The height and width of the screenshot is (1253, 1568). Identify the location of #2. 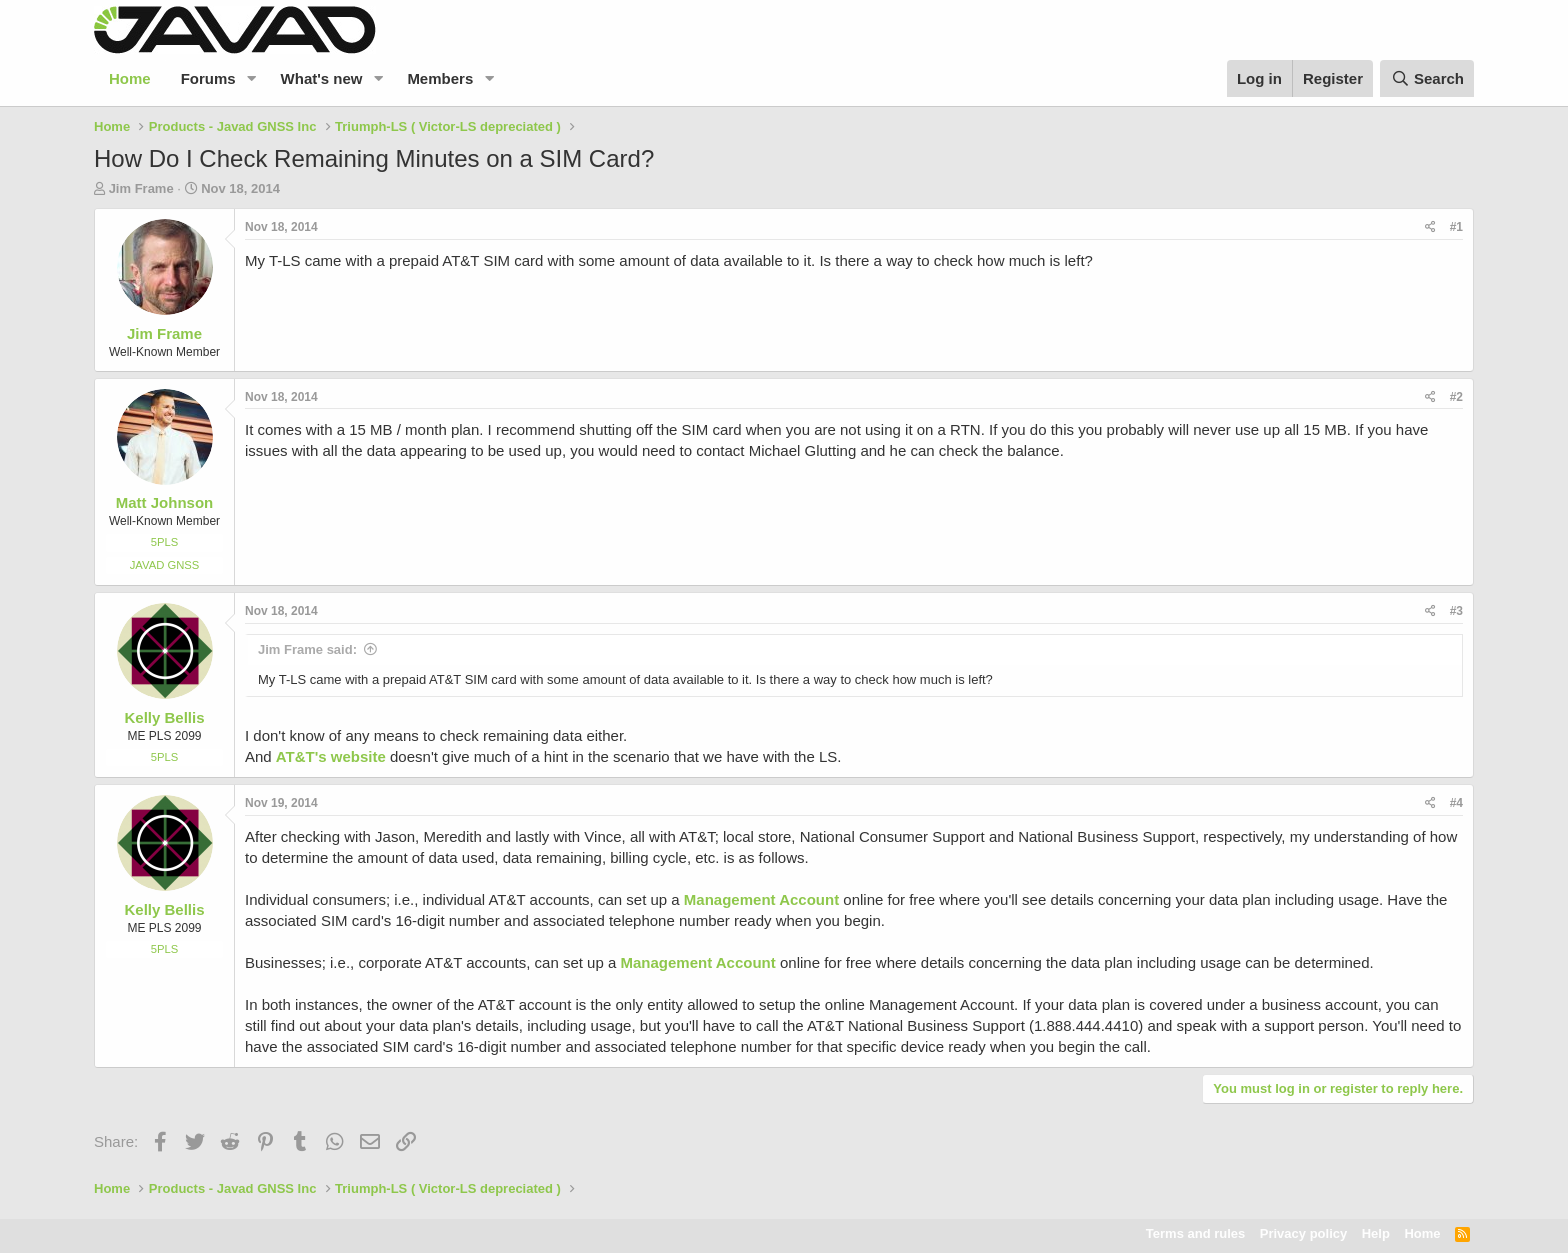
(1456, 397).